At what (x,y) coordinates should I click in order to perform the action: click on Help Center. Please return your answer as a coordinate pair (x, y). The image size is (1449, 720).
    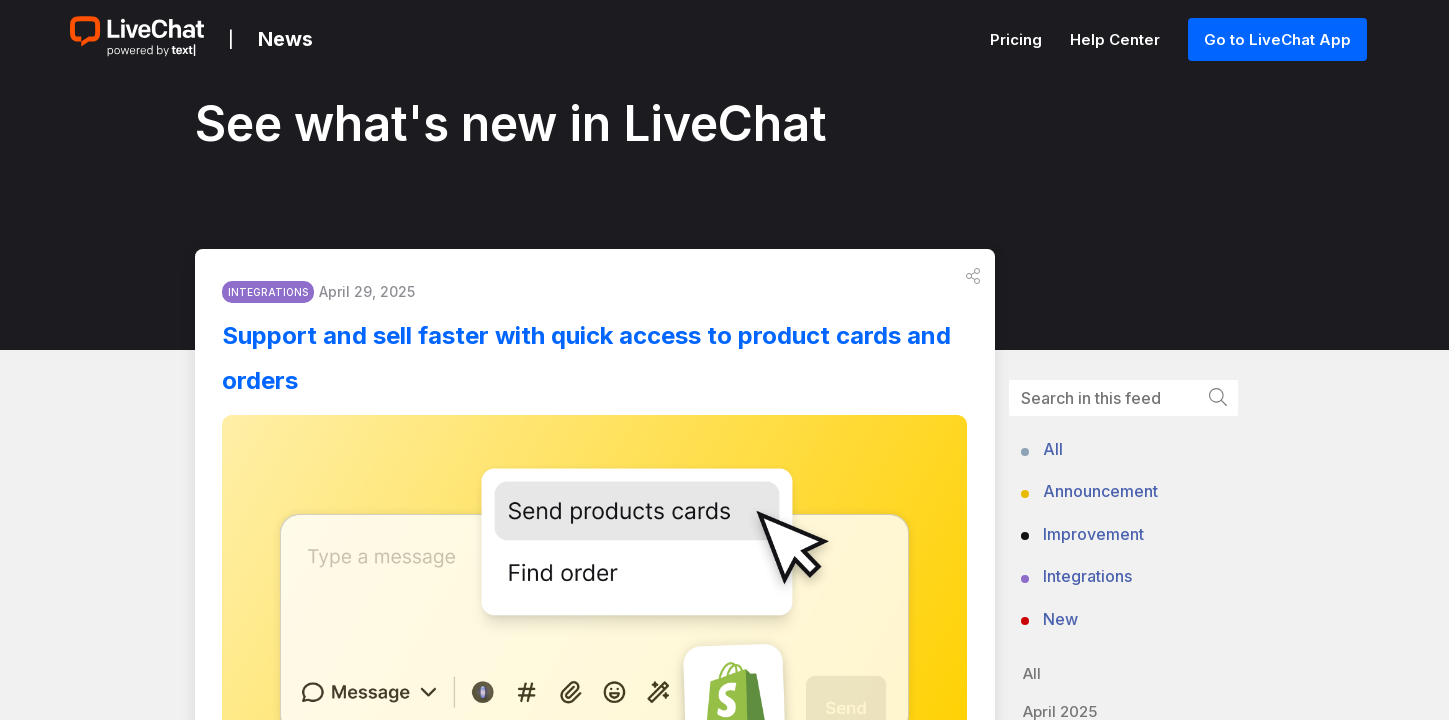
    Looking at the image, I should click on (1117, 39).